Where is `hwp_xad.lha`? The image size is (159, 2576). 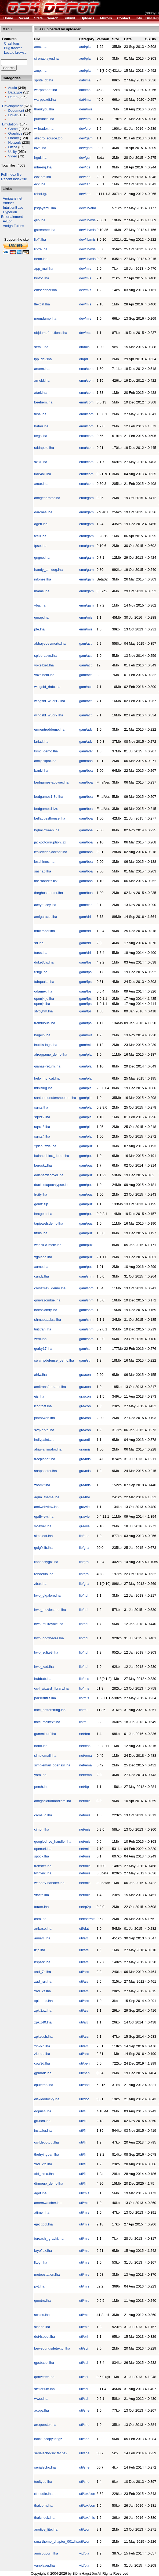 hwp_xad.lha is located at coordinates (44, 1667).